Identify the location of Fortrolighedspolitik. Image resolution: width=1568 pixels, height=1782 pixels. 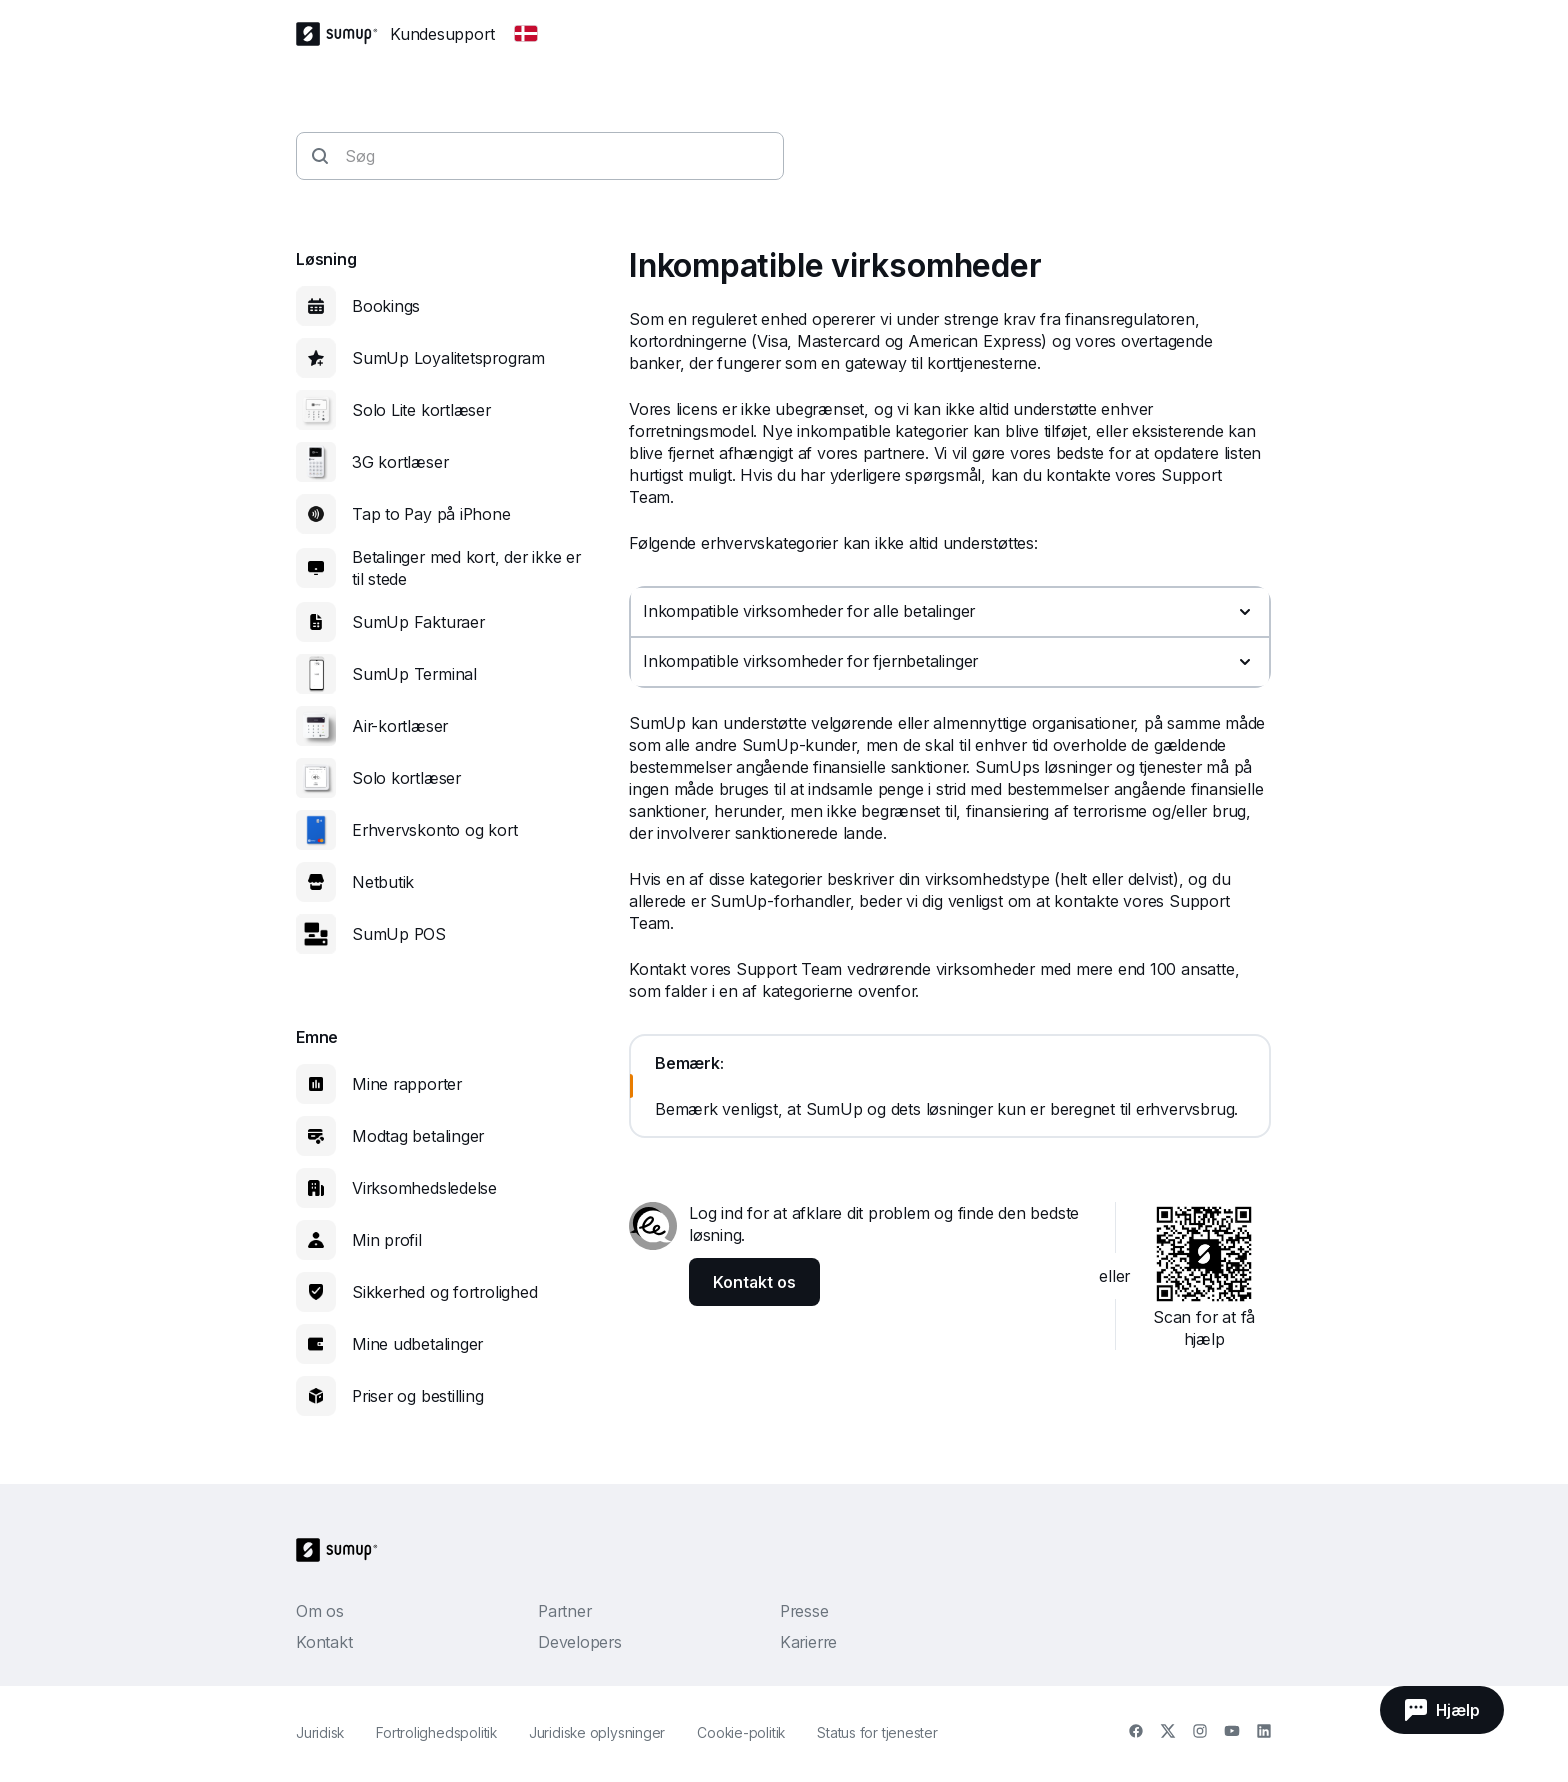
(436, 1732).